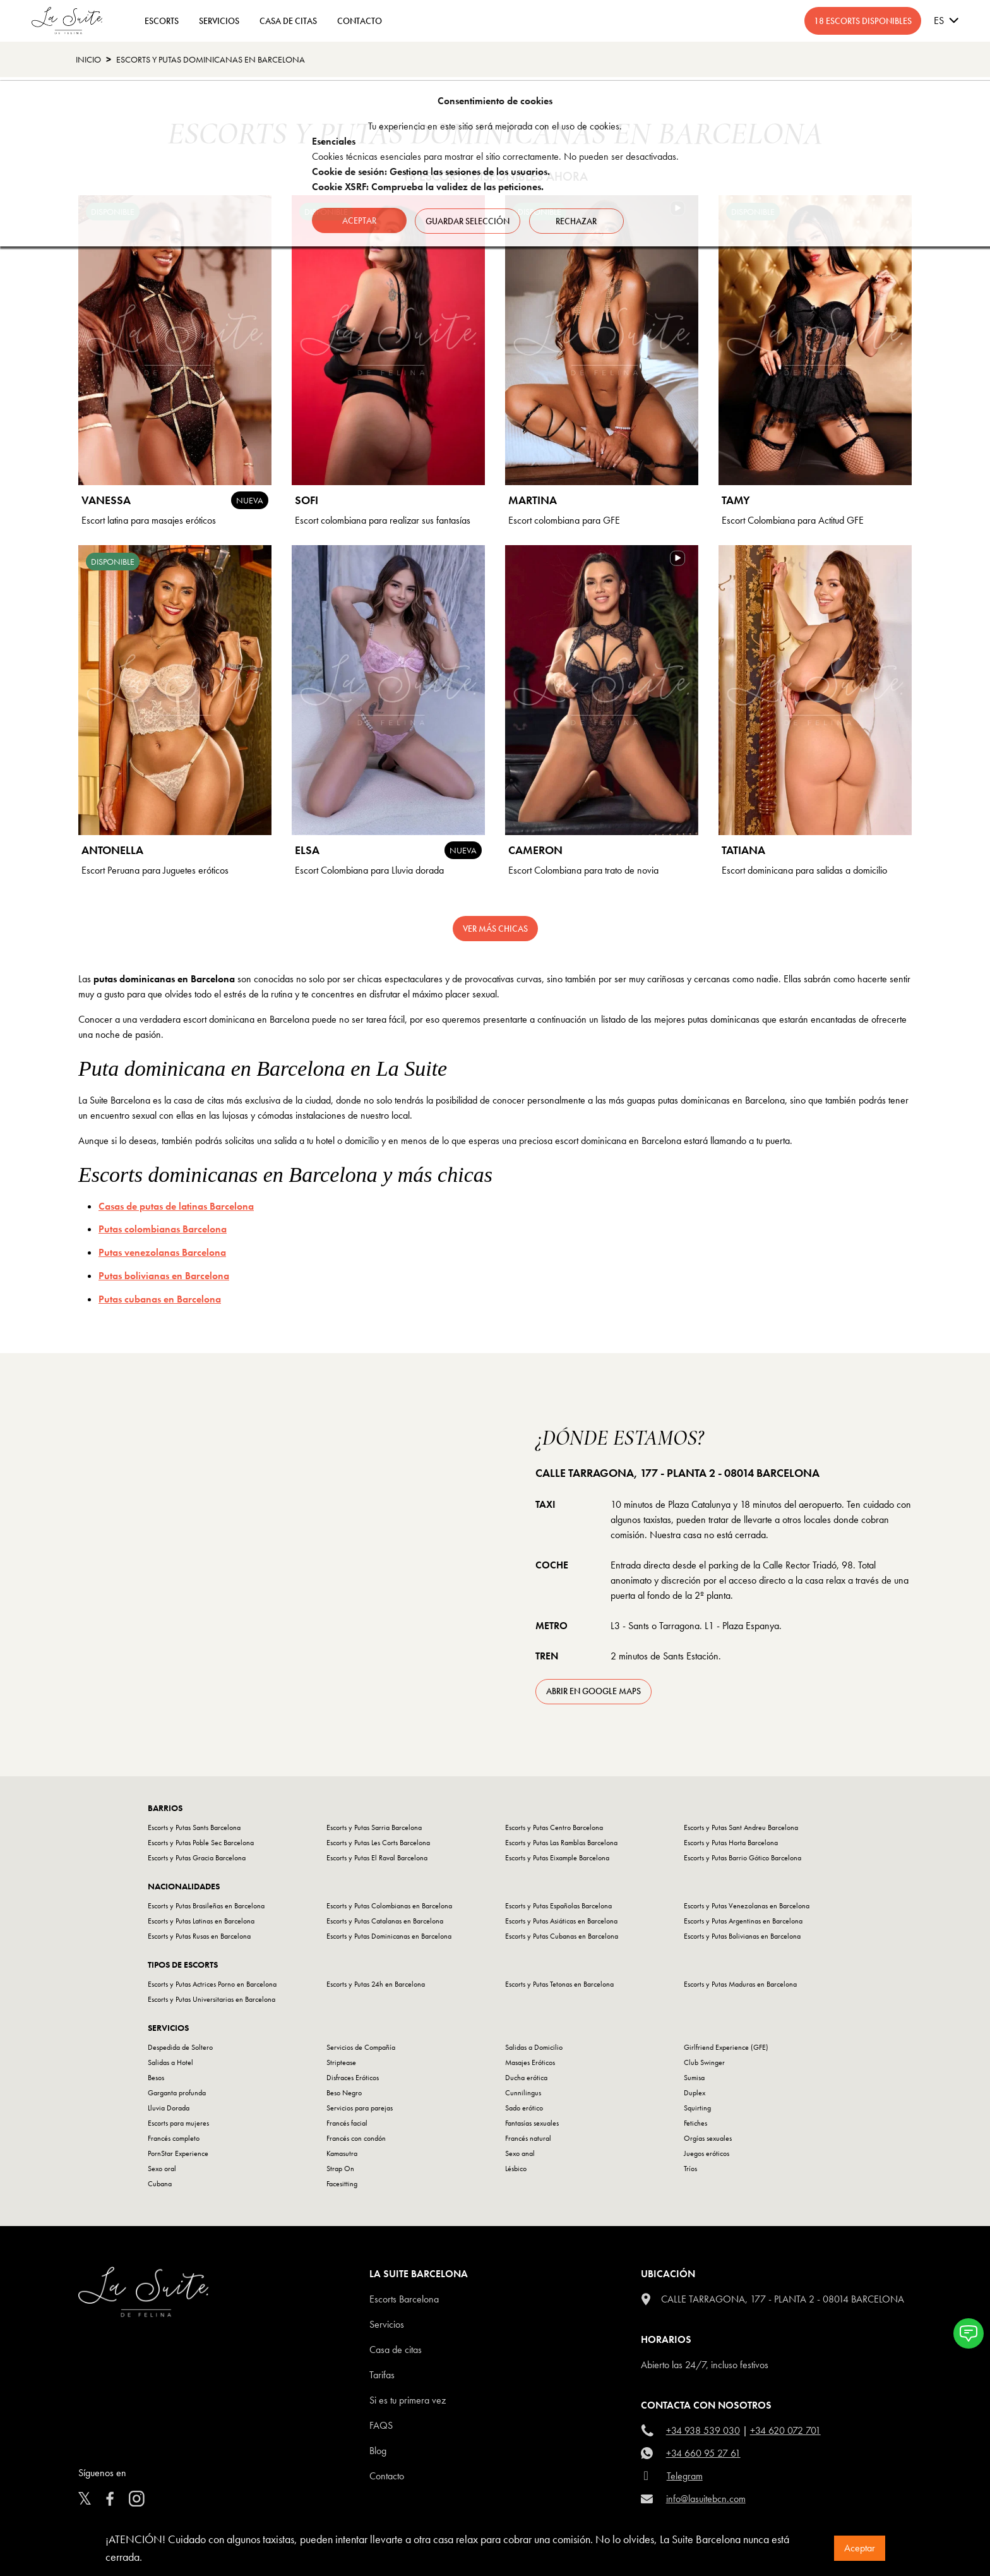 This screenshot has height=2576, width=990. What do you see at coordinates (176, 1206) in the screenshot?
I see `Casas de putas de latinas Barcelona` at bounding box center [176, 1206].